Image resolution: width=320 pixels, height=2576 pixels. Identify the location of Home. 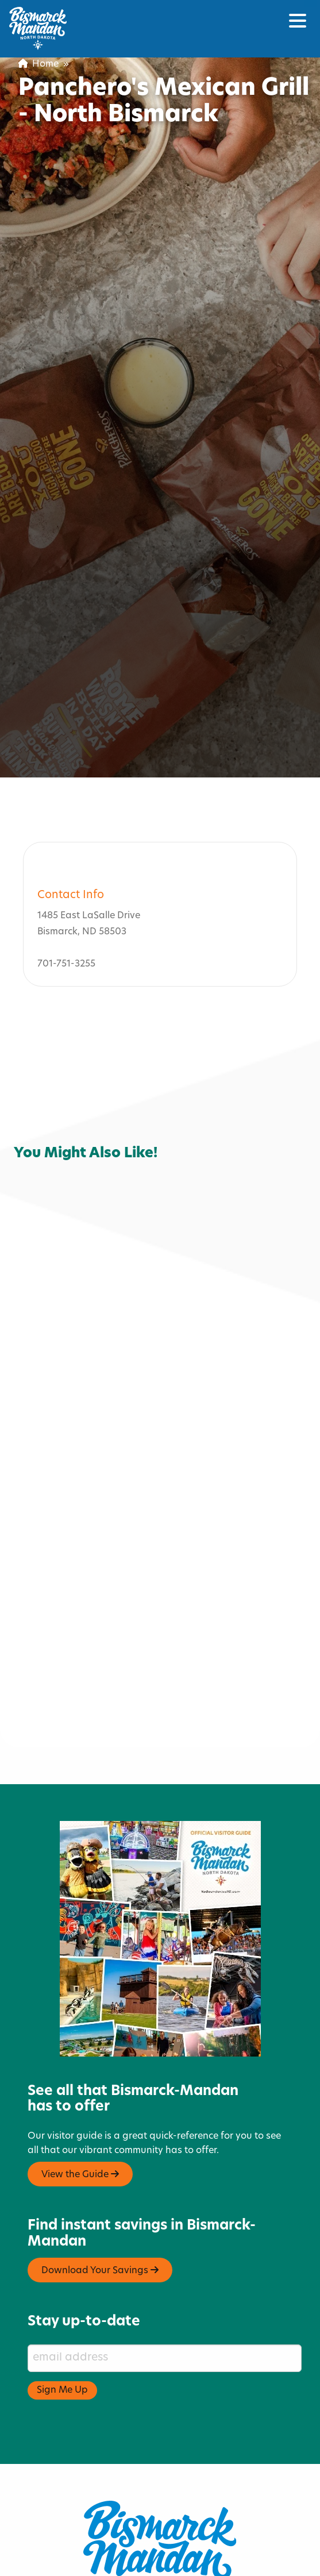
(38, 64).